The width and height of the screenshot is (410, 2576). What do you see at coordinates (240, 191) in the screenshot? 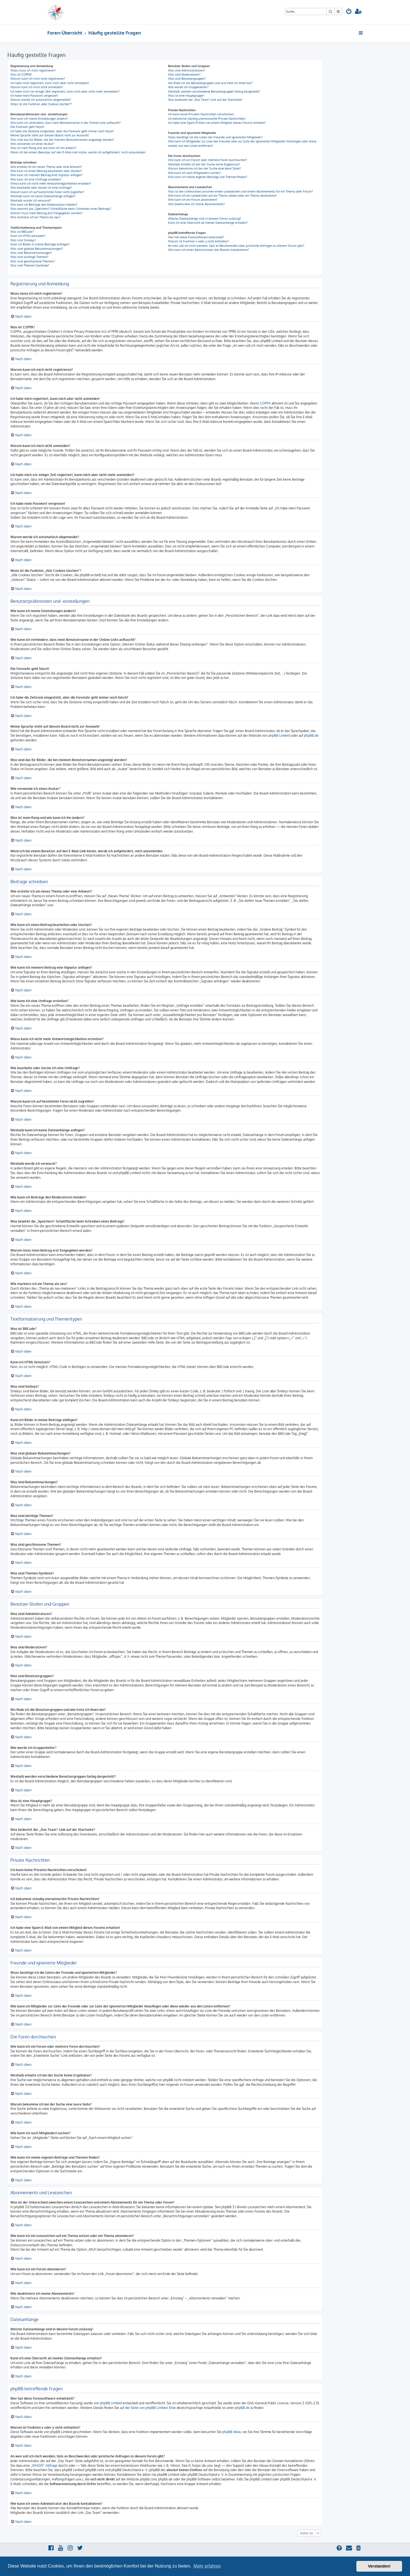
I see `Was ist der Unterschied zwischen einem Lesezeichen und einem Abonnements für ein Thema oder Forum?` at bounding box center [240, 191].